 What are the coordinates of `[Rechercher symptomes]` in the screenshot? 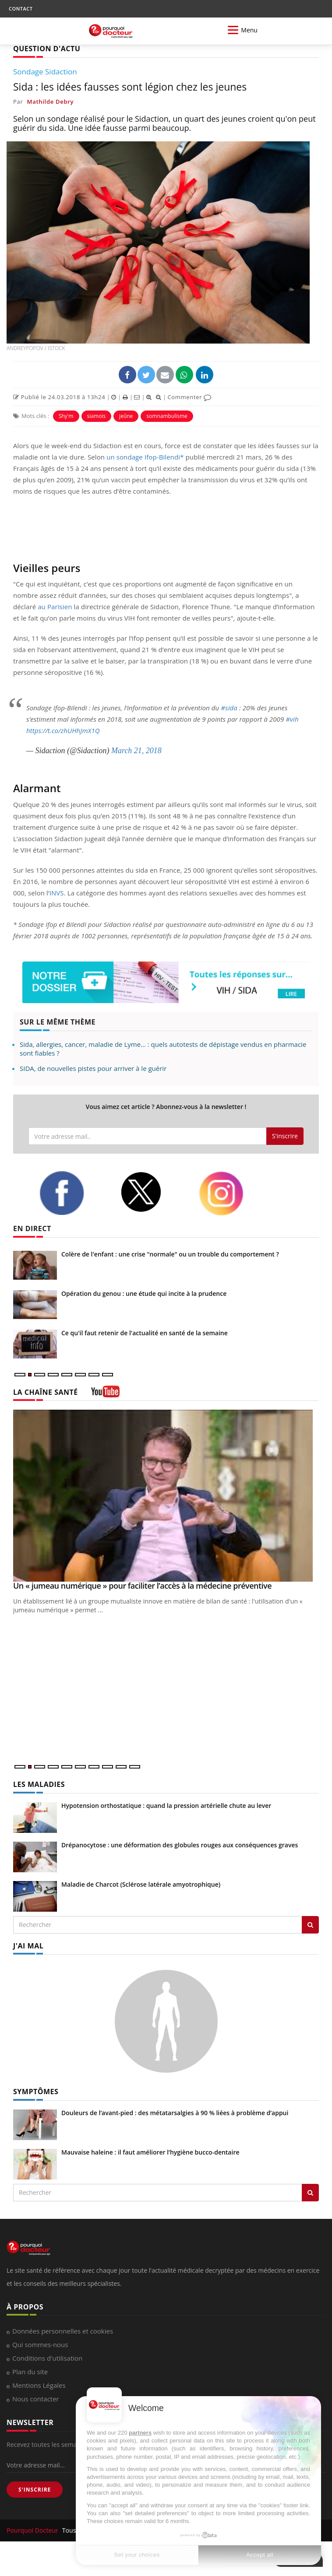 It's located at (310, 2192).